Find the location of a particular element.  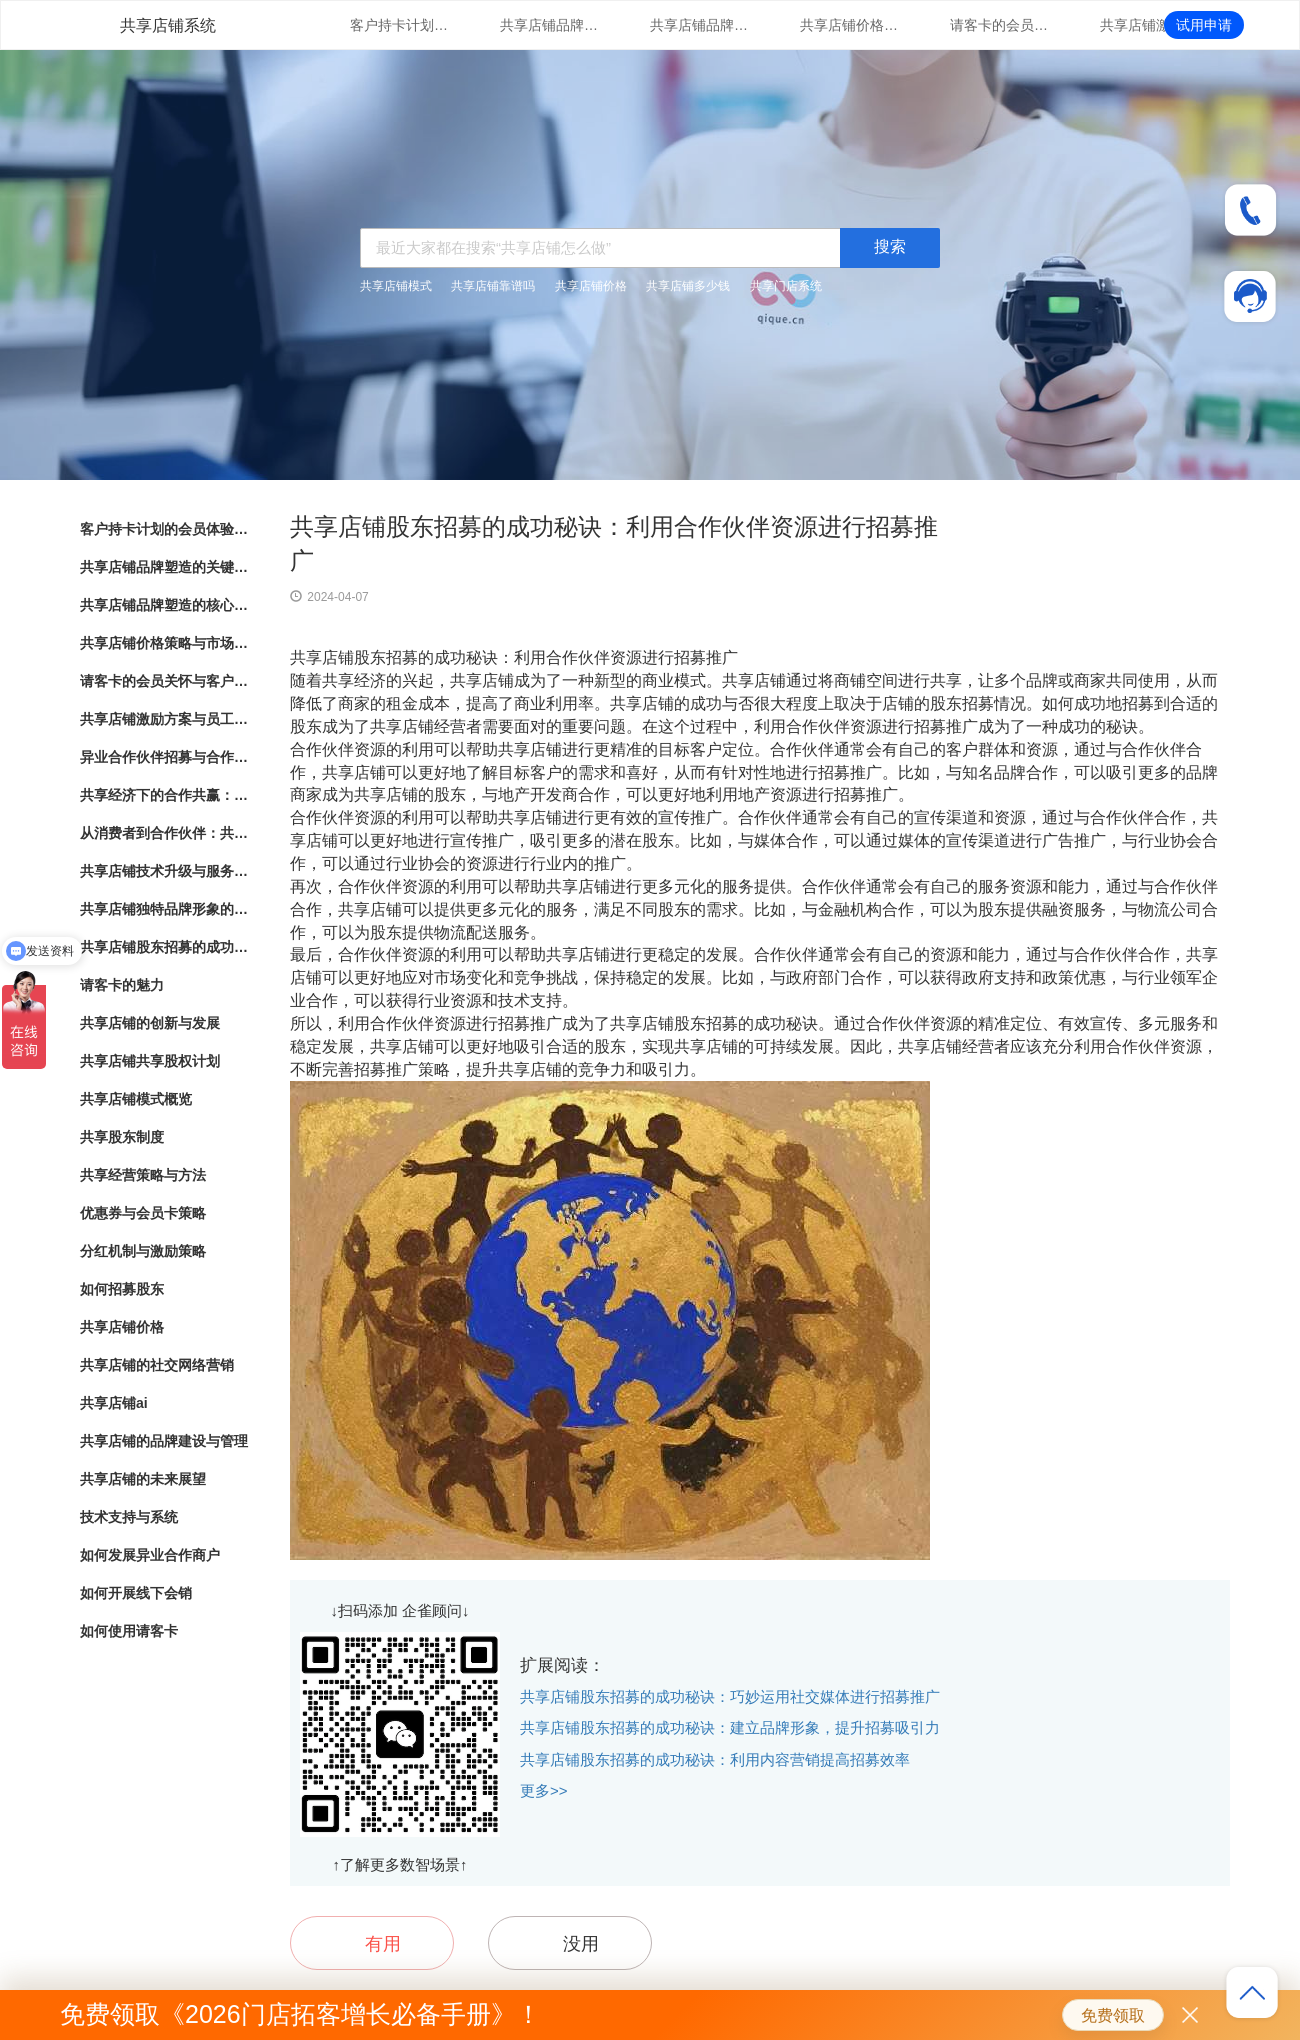

如何招募股东 is located at coordinates (122, 1289).